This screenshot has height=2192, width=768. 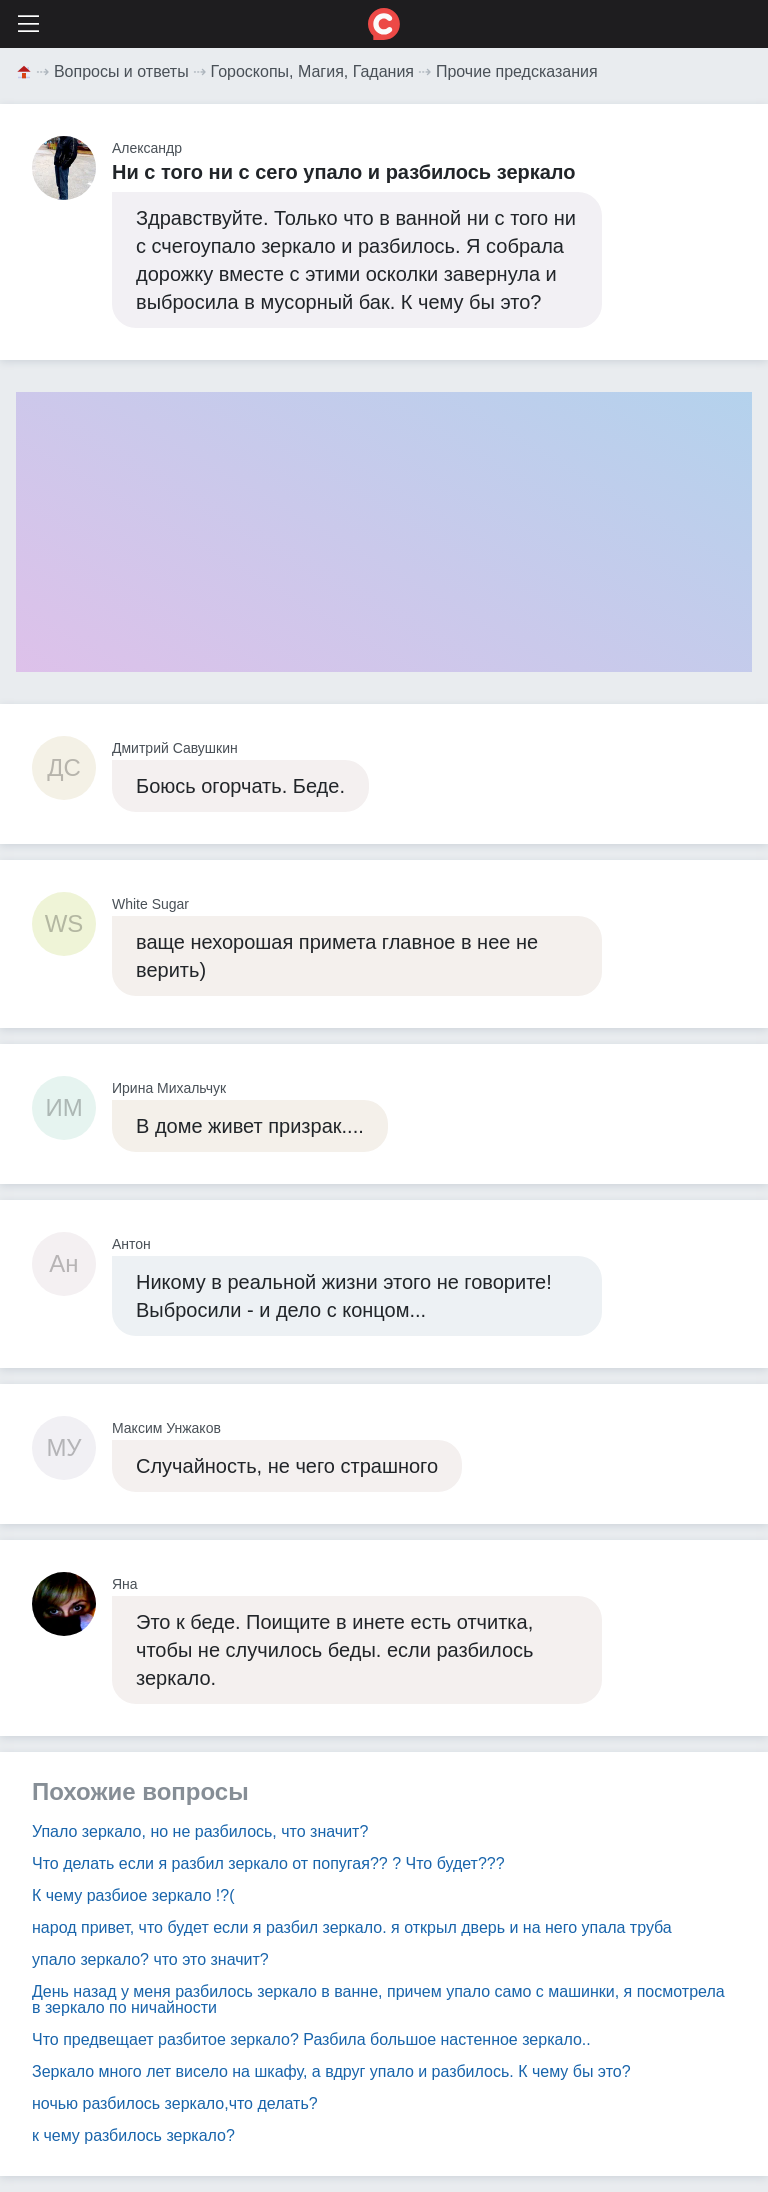 I want to click on упало зеркало? что это значит?, so click(x=150, y=1959).